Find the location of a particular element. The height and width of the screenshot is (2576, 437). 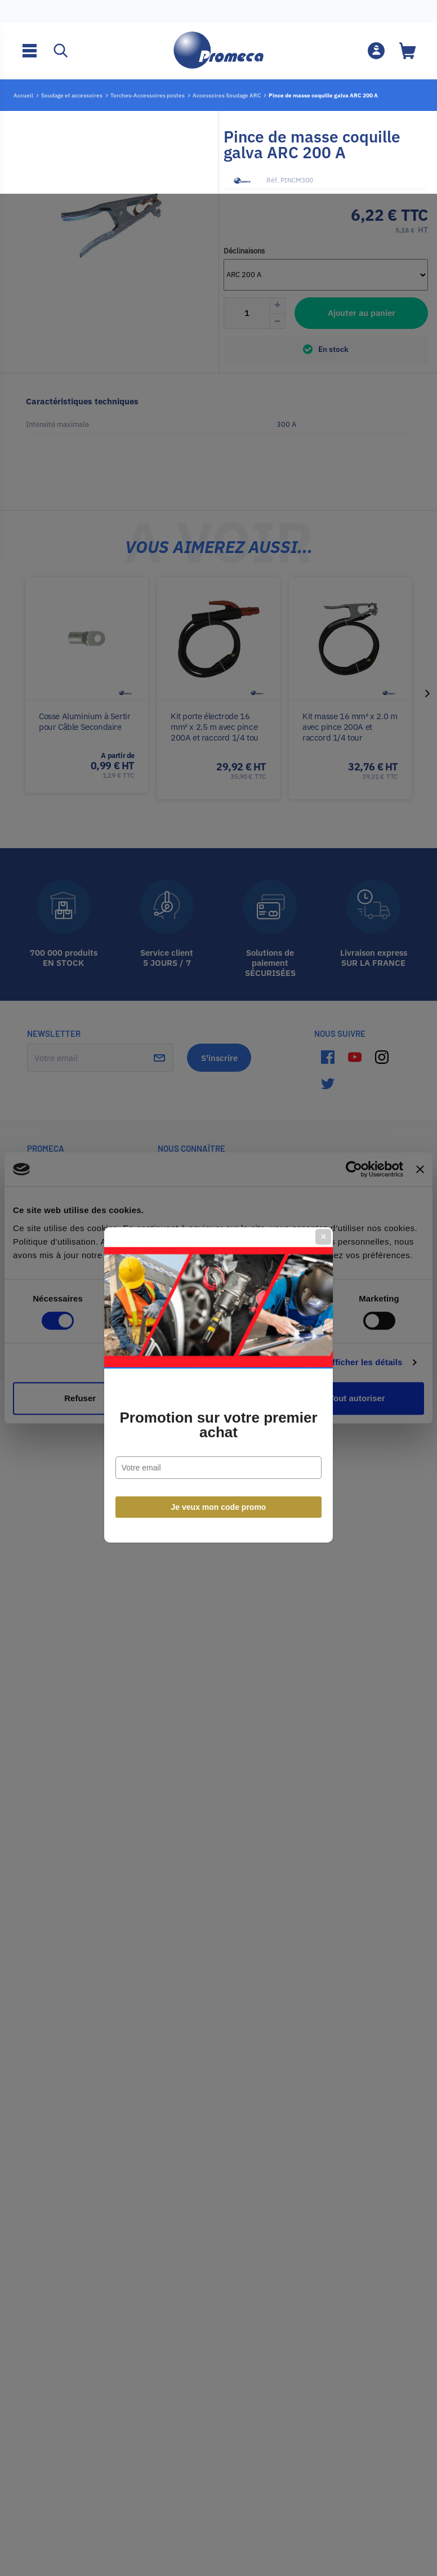

Promotion sur votre premier achat is located at coordinates (218, 1328).